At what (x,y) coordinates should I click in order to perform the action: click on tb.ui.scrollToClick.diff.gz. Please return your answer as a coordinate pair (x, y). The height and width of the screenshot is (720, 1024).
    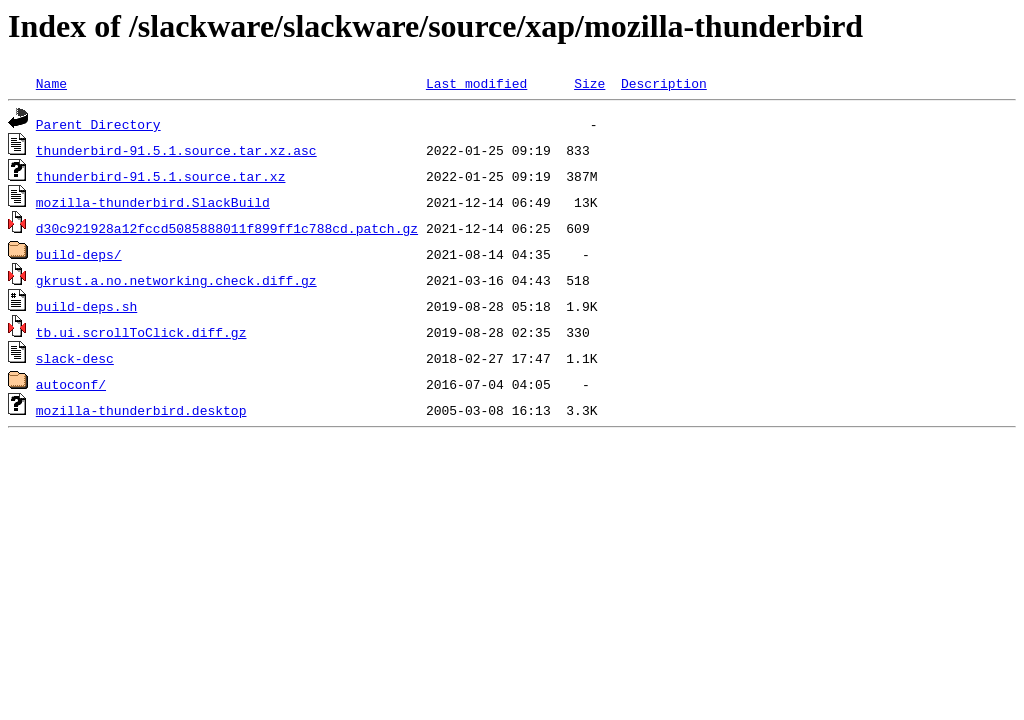
    Looking at the image, I should click on (141, 332).